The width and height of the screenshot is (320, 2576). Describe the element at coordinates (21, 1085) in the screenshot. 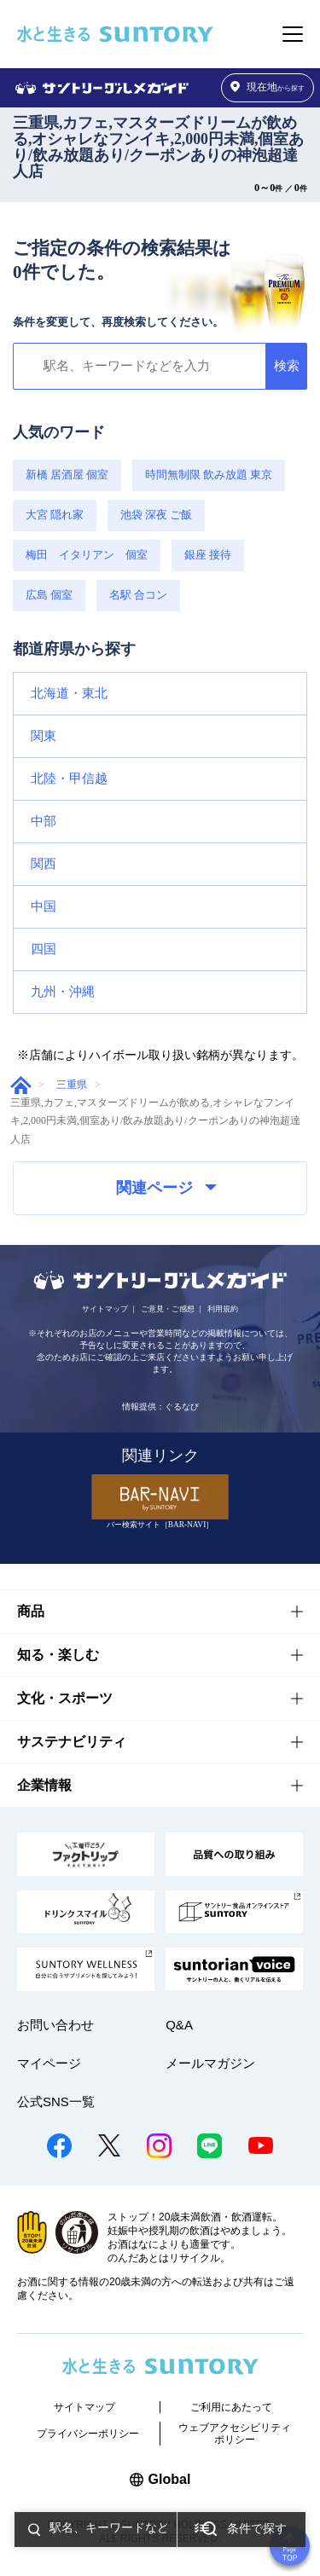

I see `グルメガイド` at that location.